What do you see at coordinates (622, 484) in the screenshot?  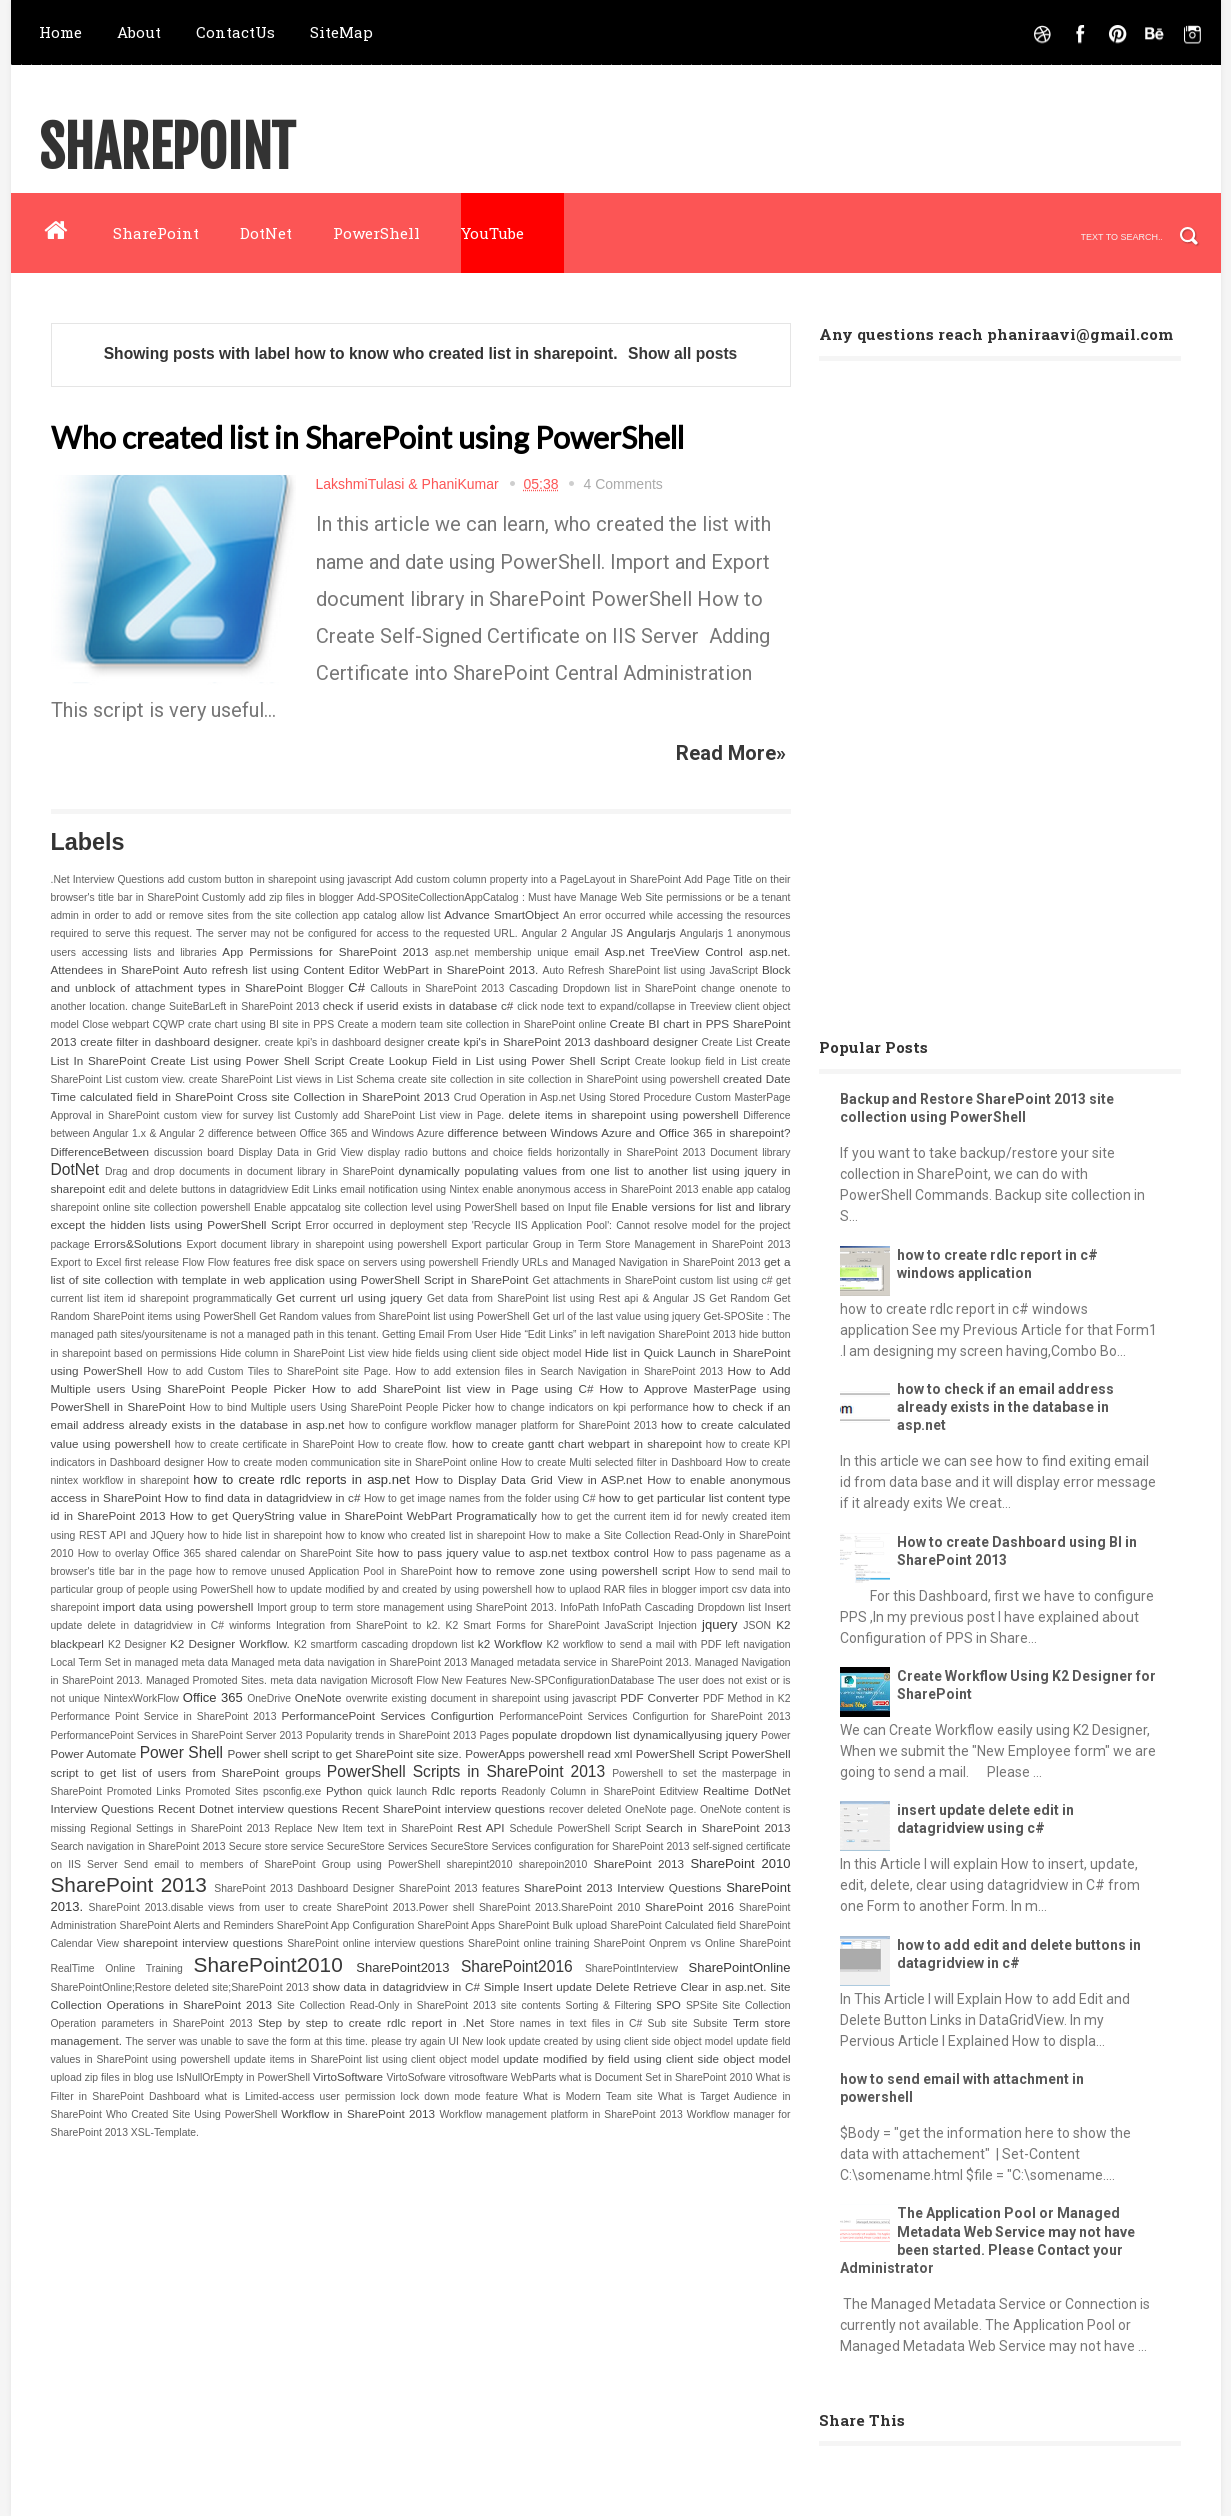 I see `4 Comments` at bounding box center [622, 484].